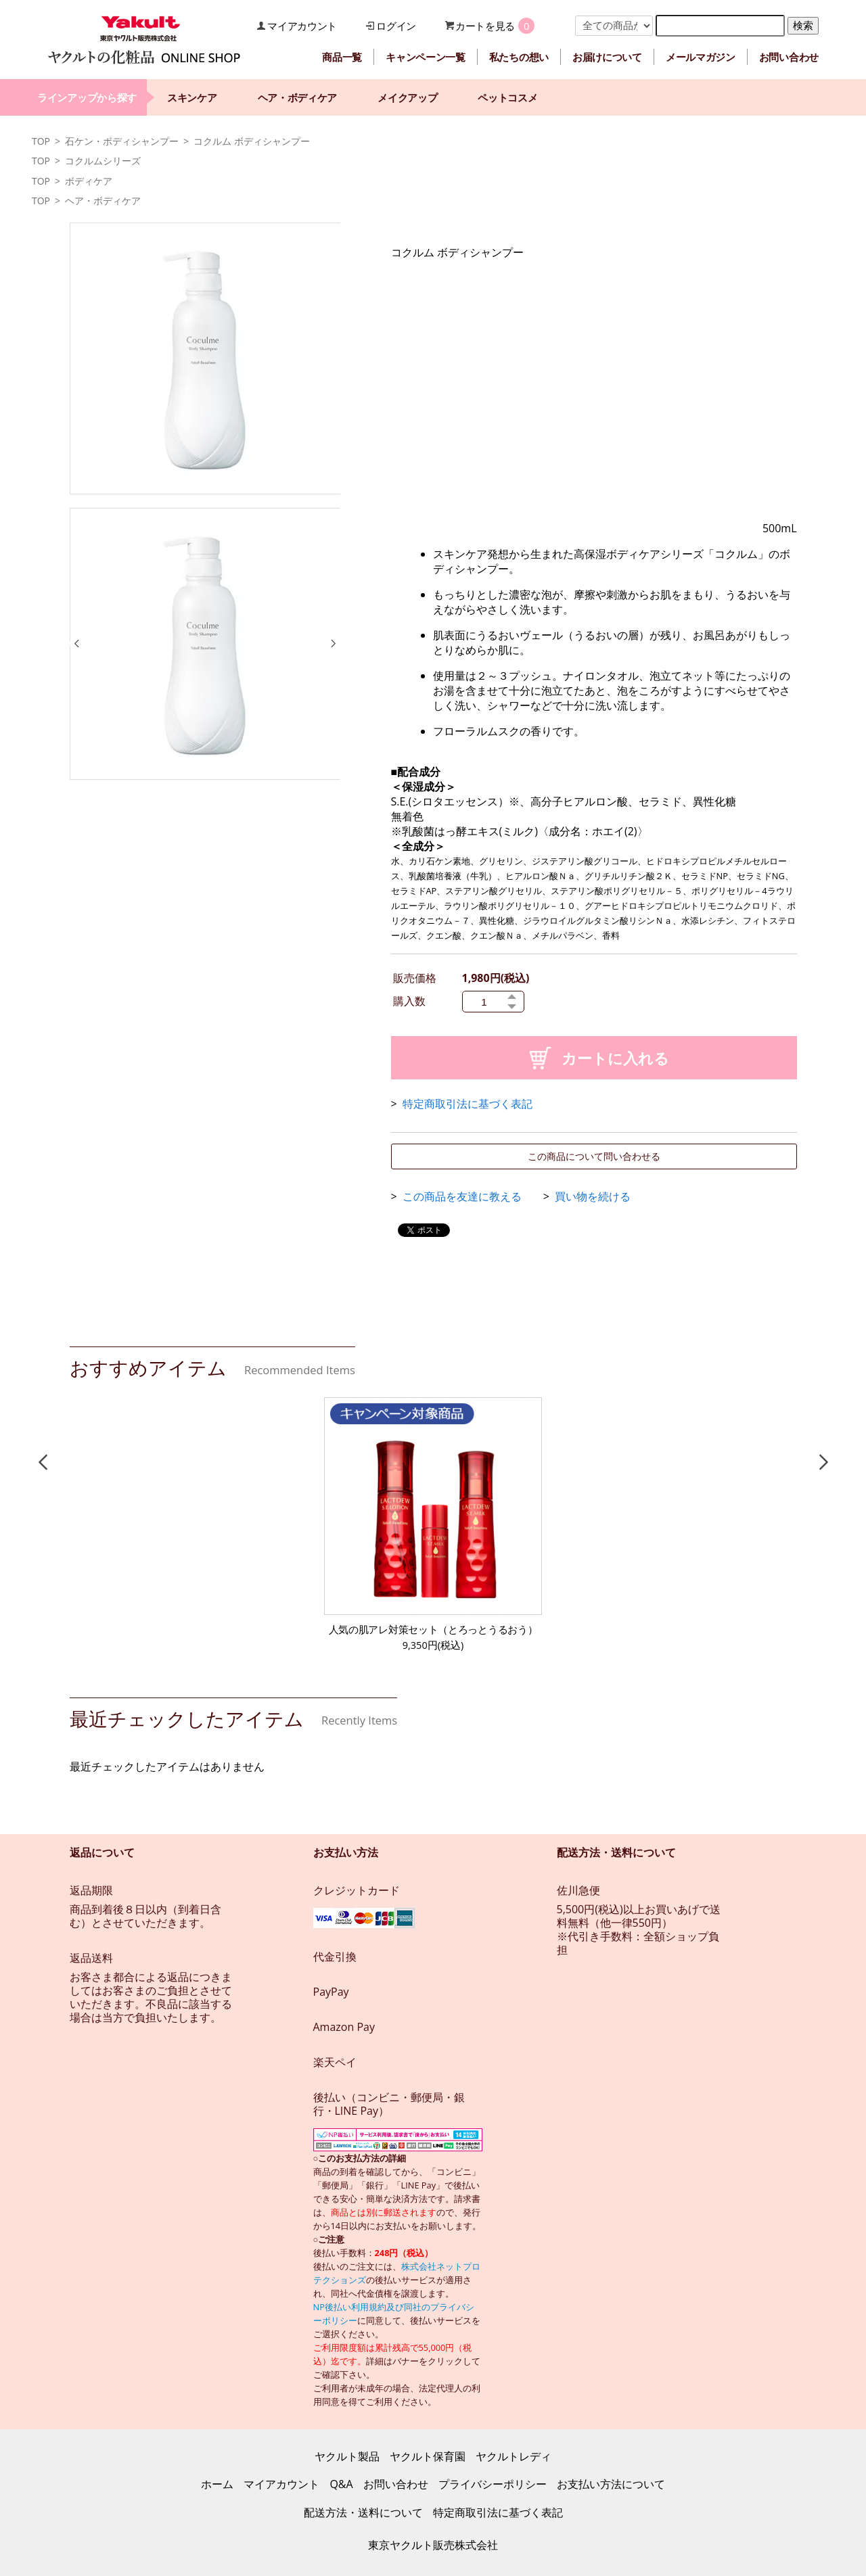  What do you see at coordinates (594, 1156) in the screenshot?
I see `この商品について問い合わせる` at bounding box center [594, 1156].